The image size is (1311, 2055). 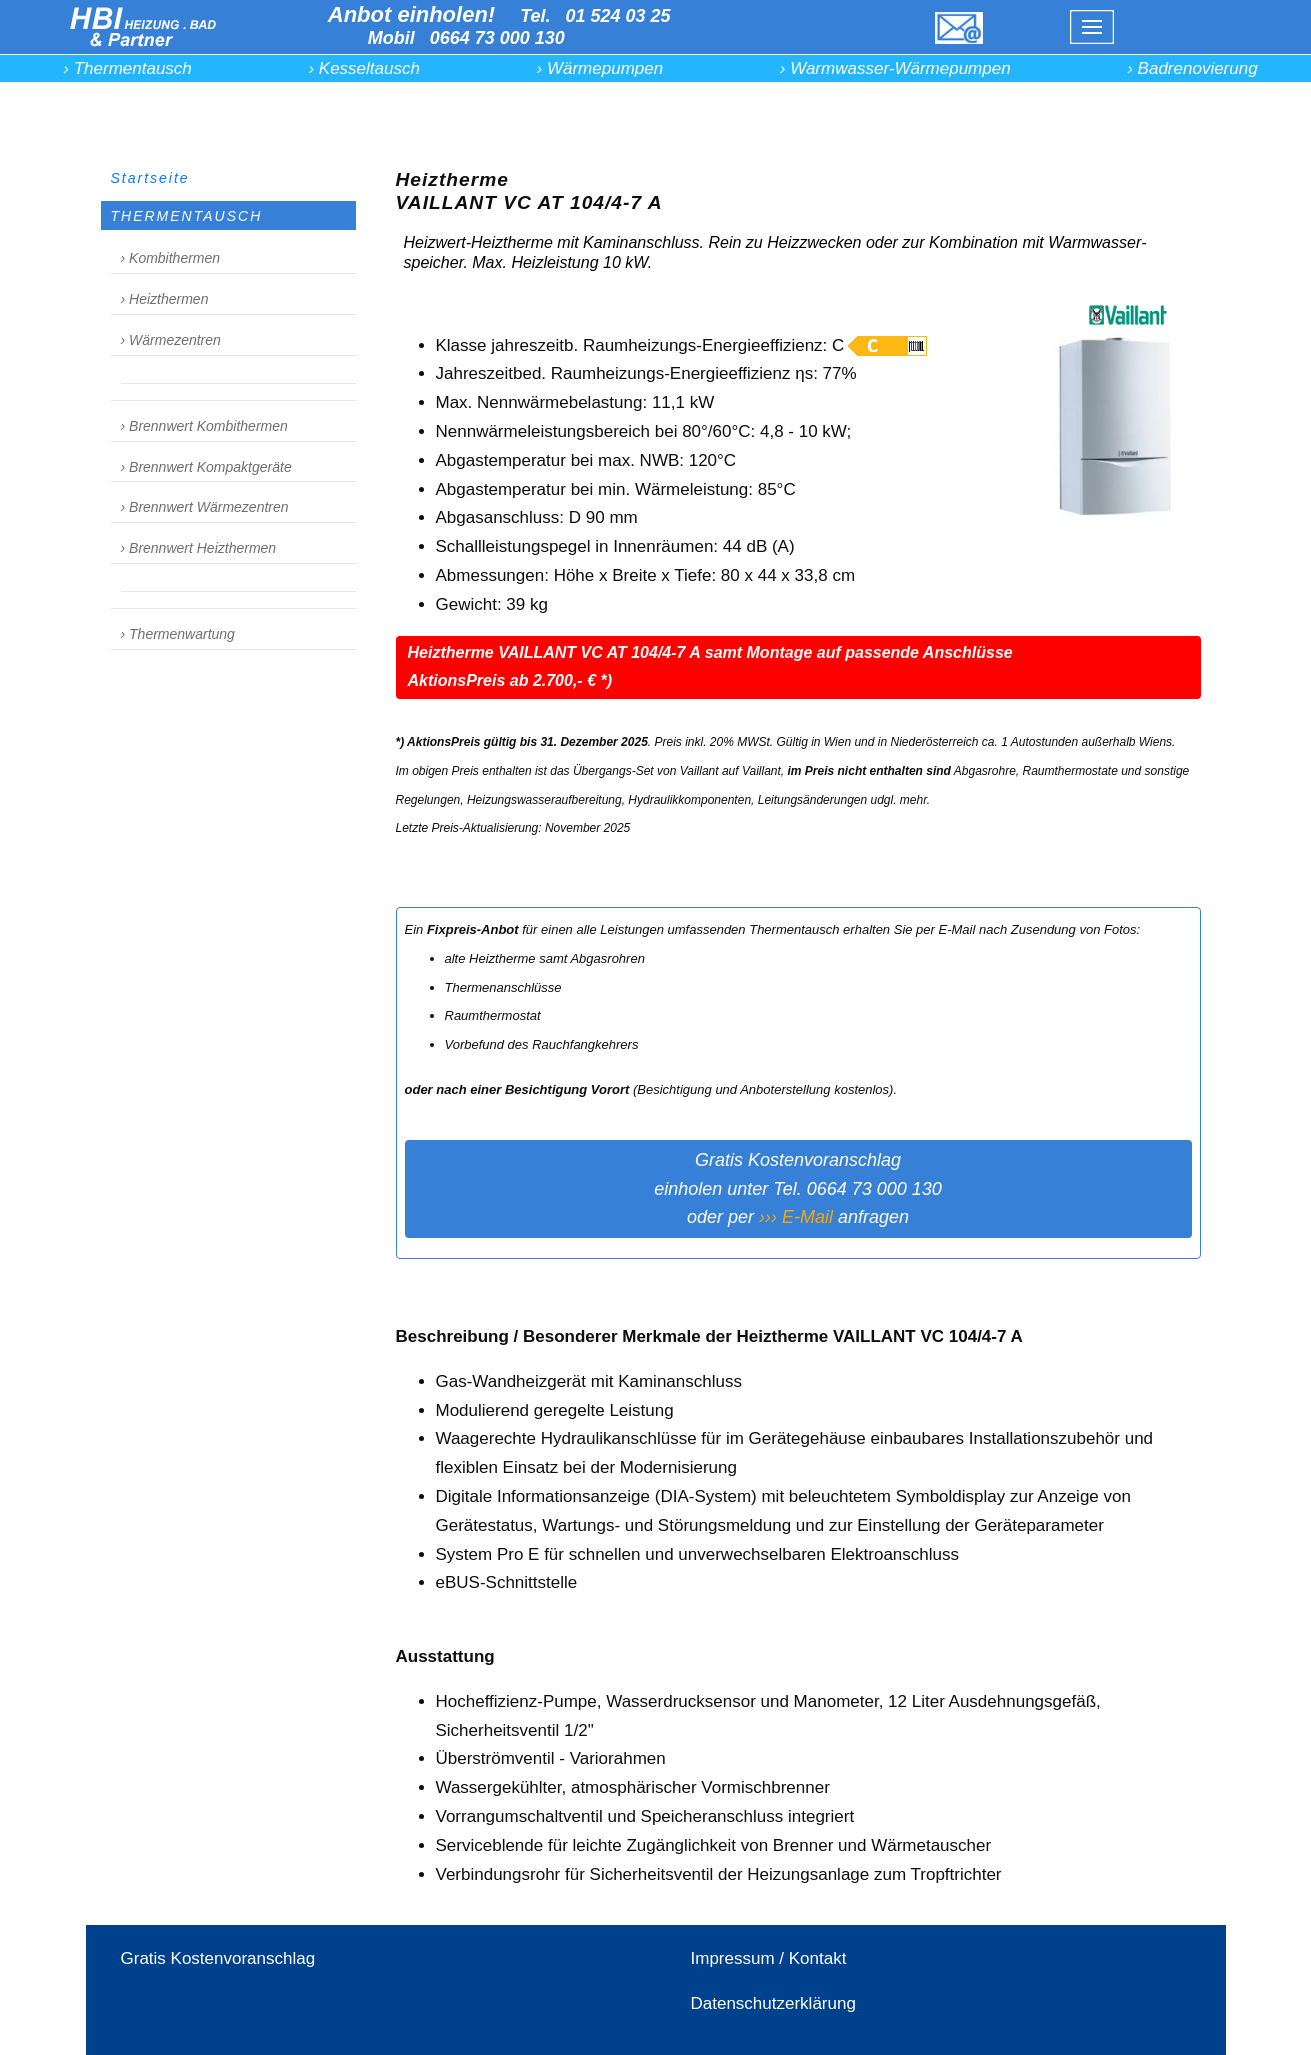 I want to click on › Brennwert Heizthermen, so click(x=199, y=548).